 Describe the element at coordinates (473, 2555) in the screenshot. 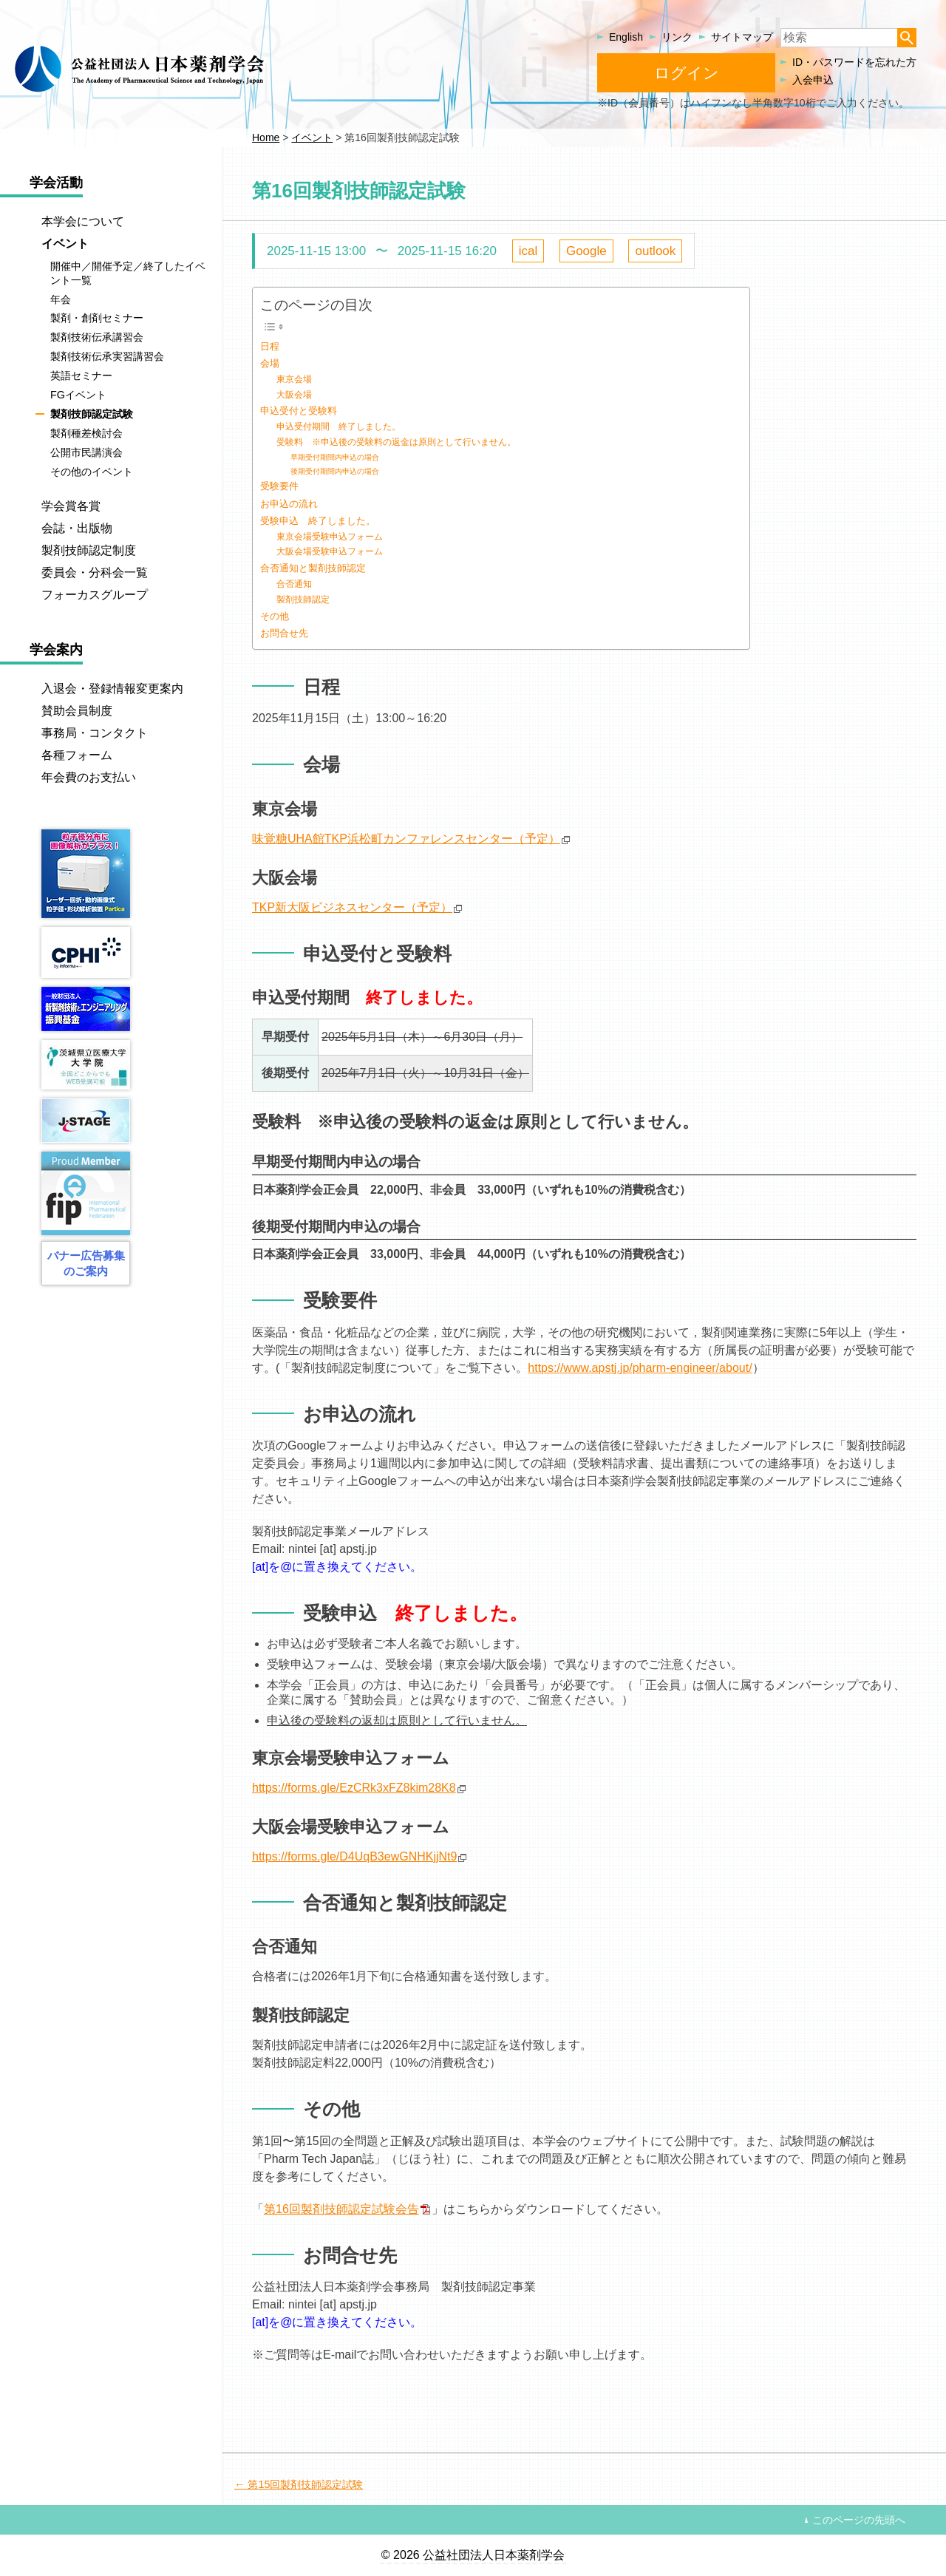

I see `© 2026 公益社団法人日本薬剤学会` at that location.